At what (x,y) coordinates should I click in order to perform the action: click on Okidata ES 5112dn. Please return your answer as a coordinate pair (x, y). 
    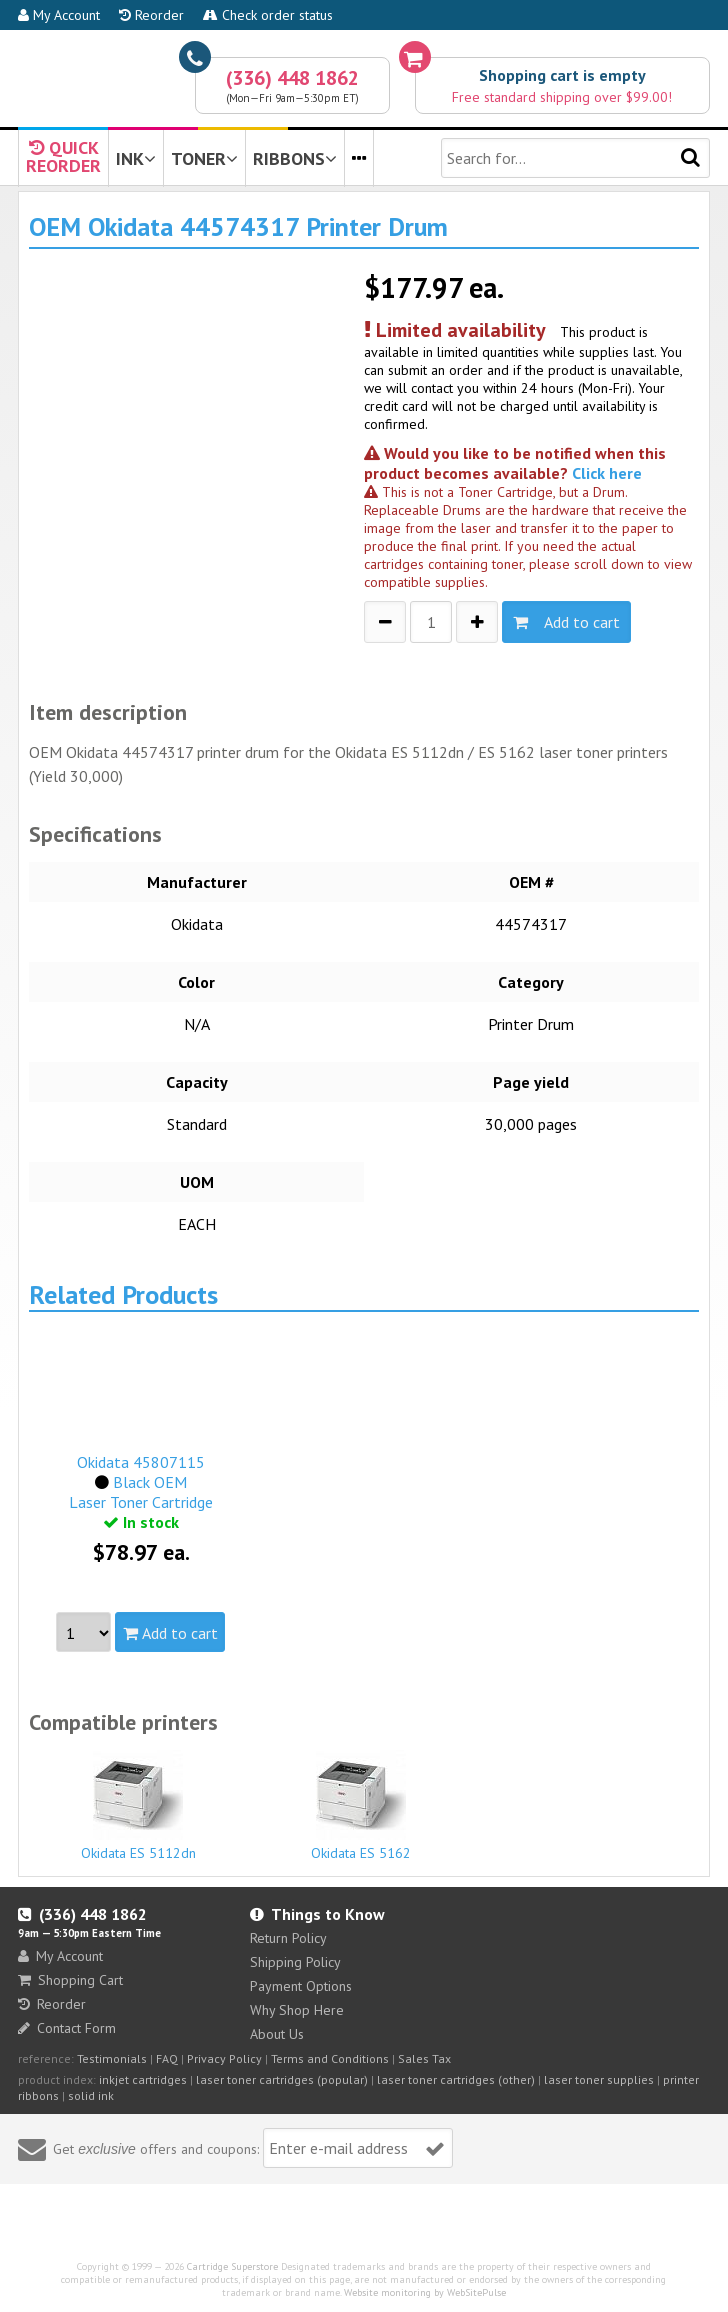
    Looking at the image, I should click on (138, 1806).